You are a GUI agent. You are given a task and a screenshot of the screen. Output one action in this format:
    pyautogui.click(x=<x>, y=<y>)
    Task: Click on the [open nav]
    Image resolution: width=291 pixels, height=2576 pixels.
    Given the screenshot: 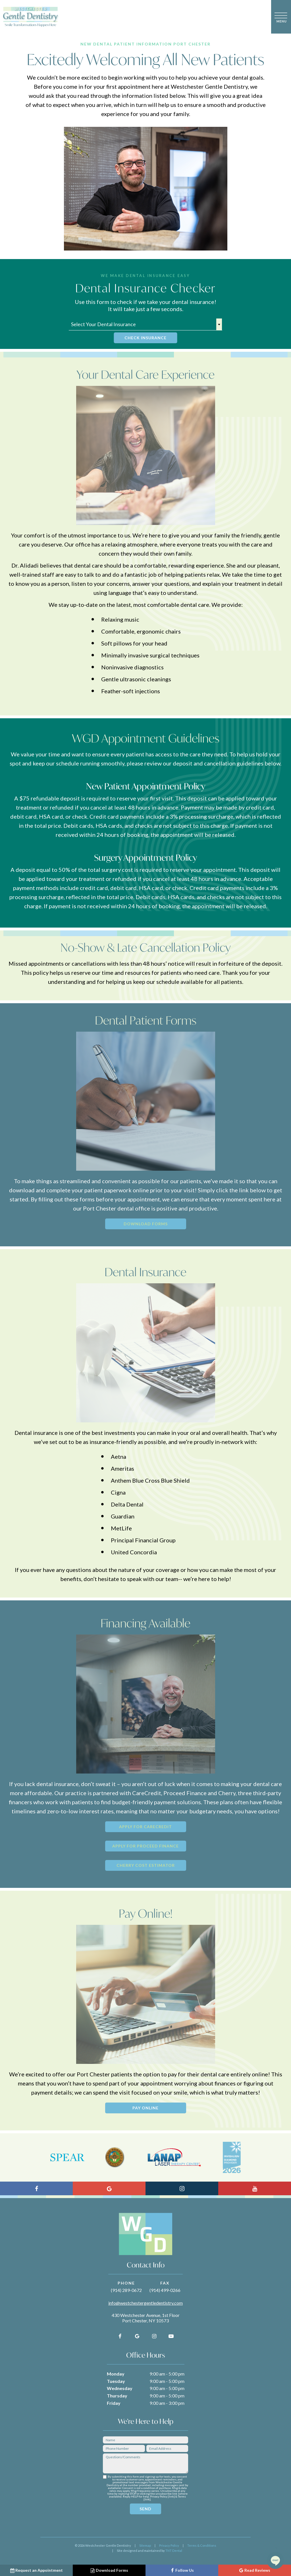 What is the action you would take?
    pyautogui.click(x=281, y=17)
    